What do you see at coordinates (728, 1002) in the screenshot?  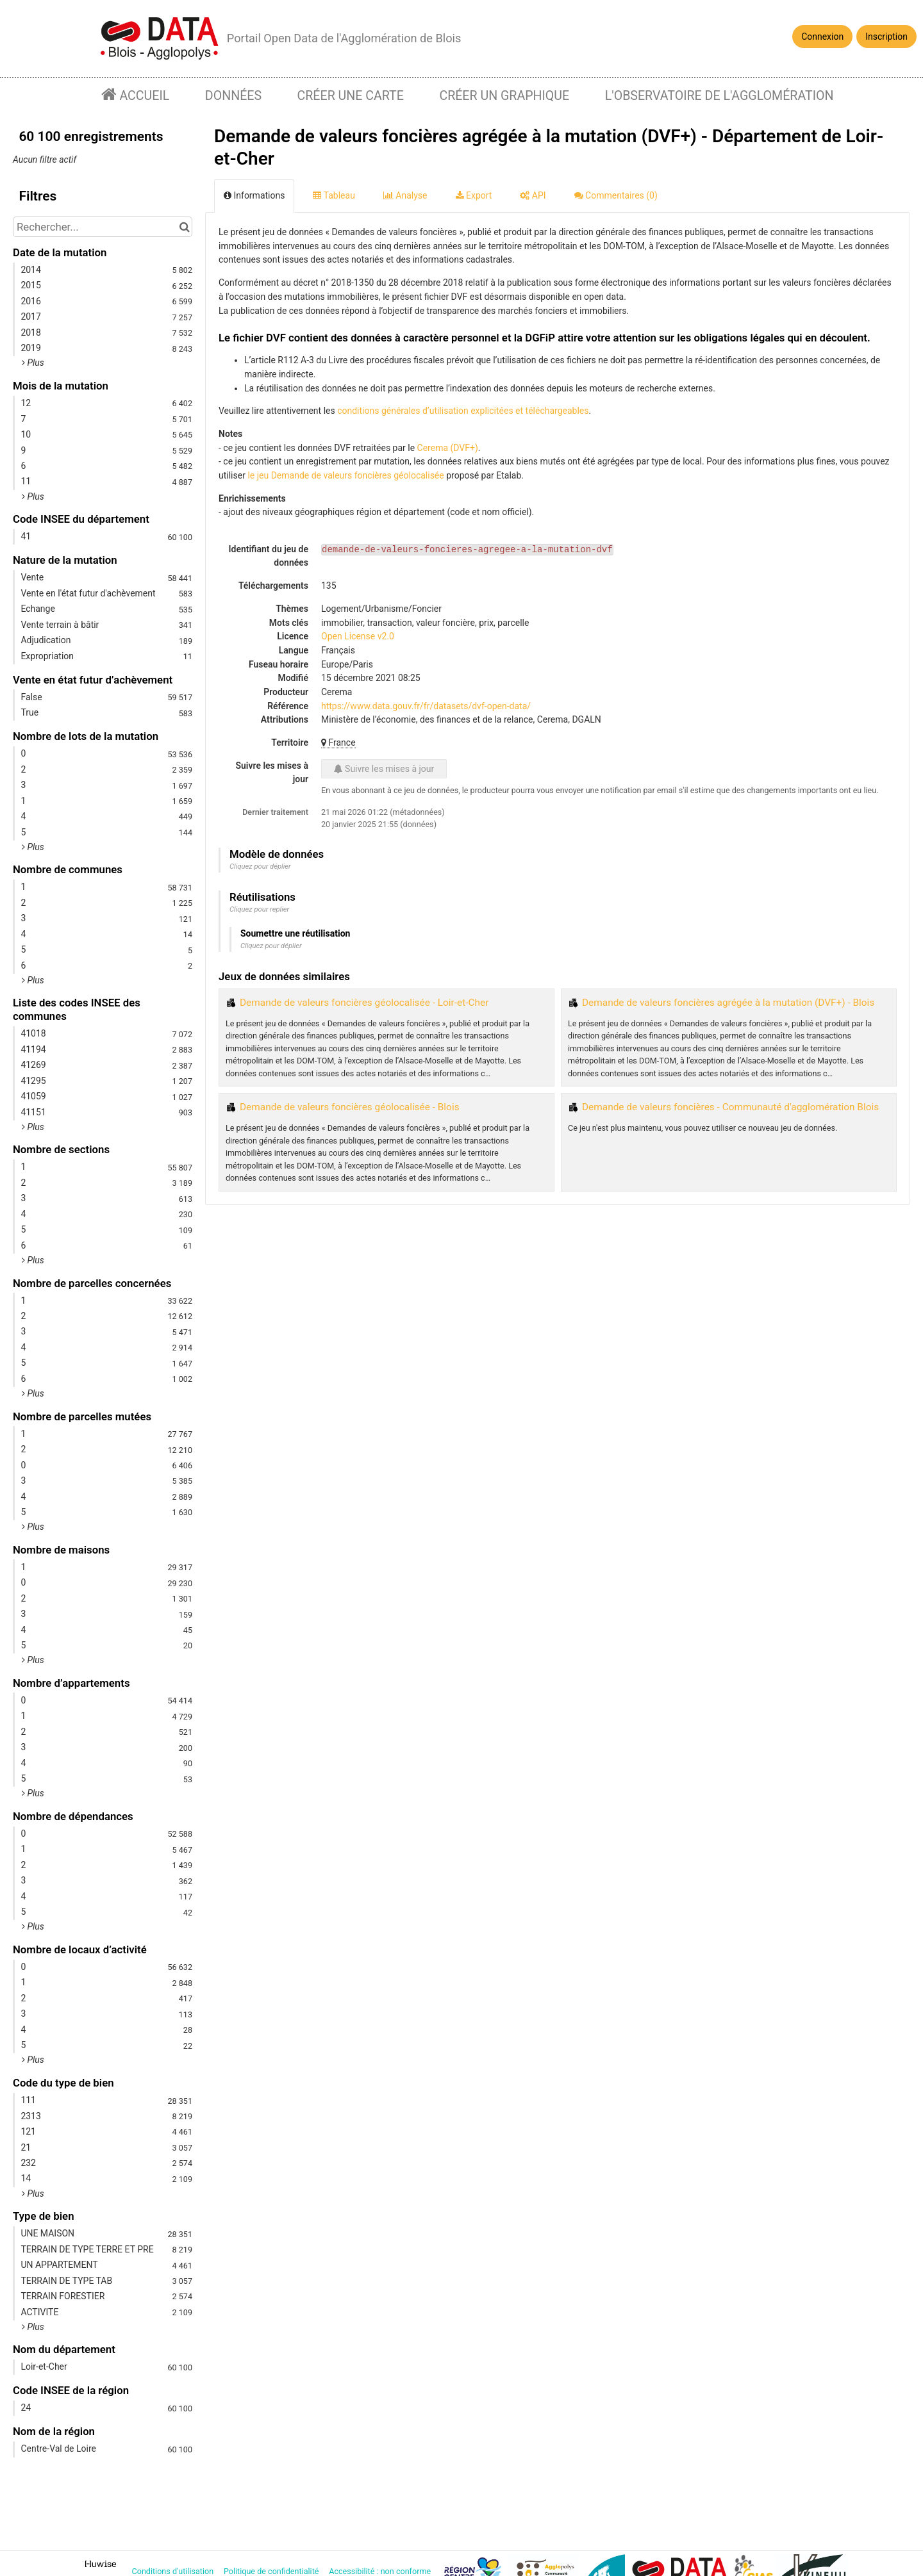 I see `Demande de valeurs foncières agrégée à la mutation (DVF+) - Blois` at bounding box center [728, 1002].